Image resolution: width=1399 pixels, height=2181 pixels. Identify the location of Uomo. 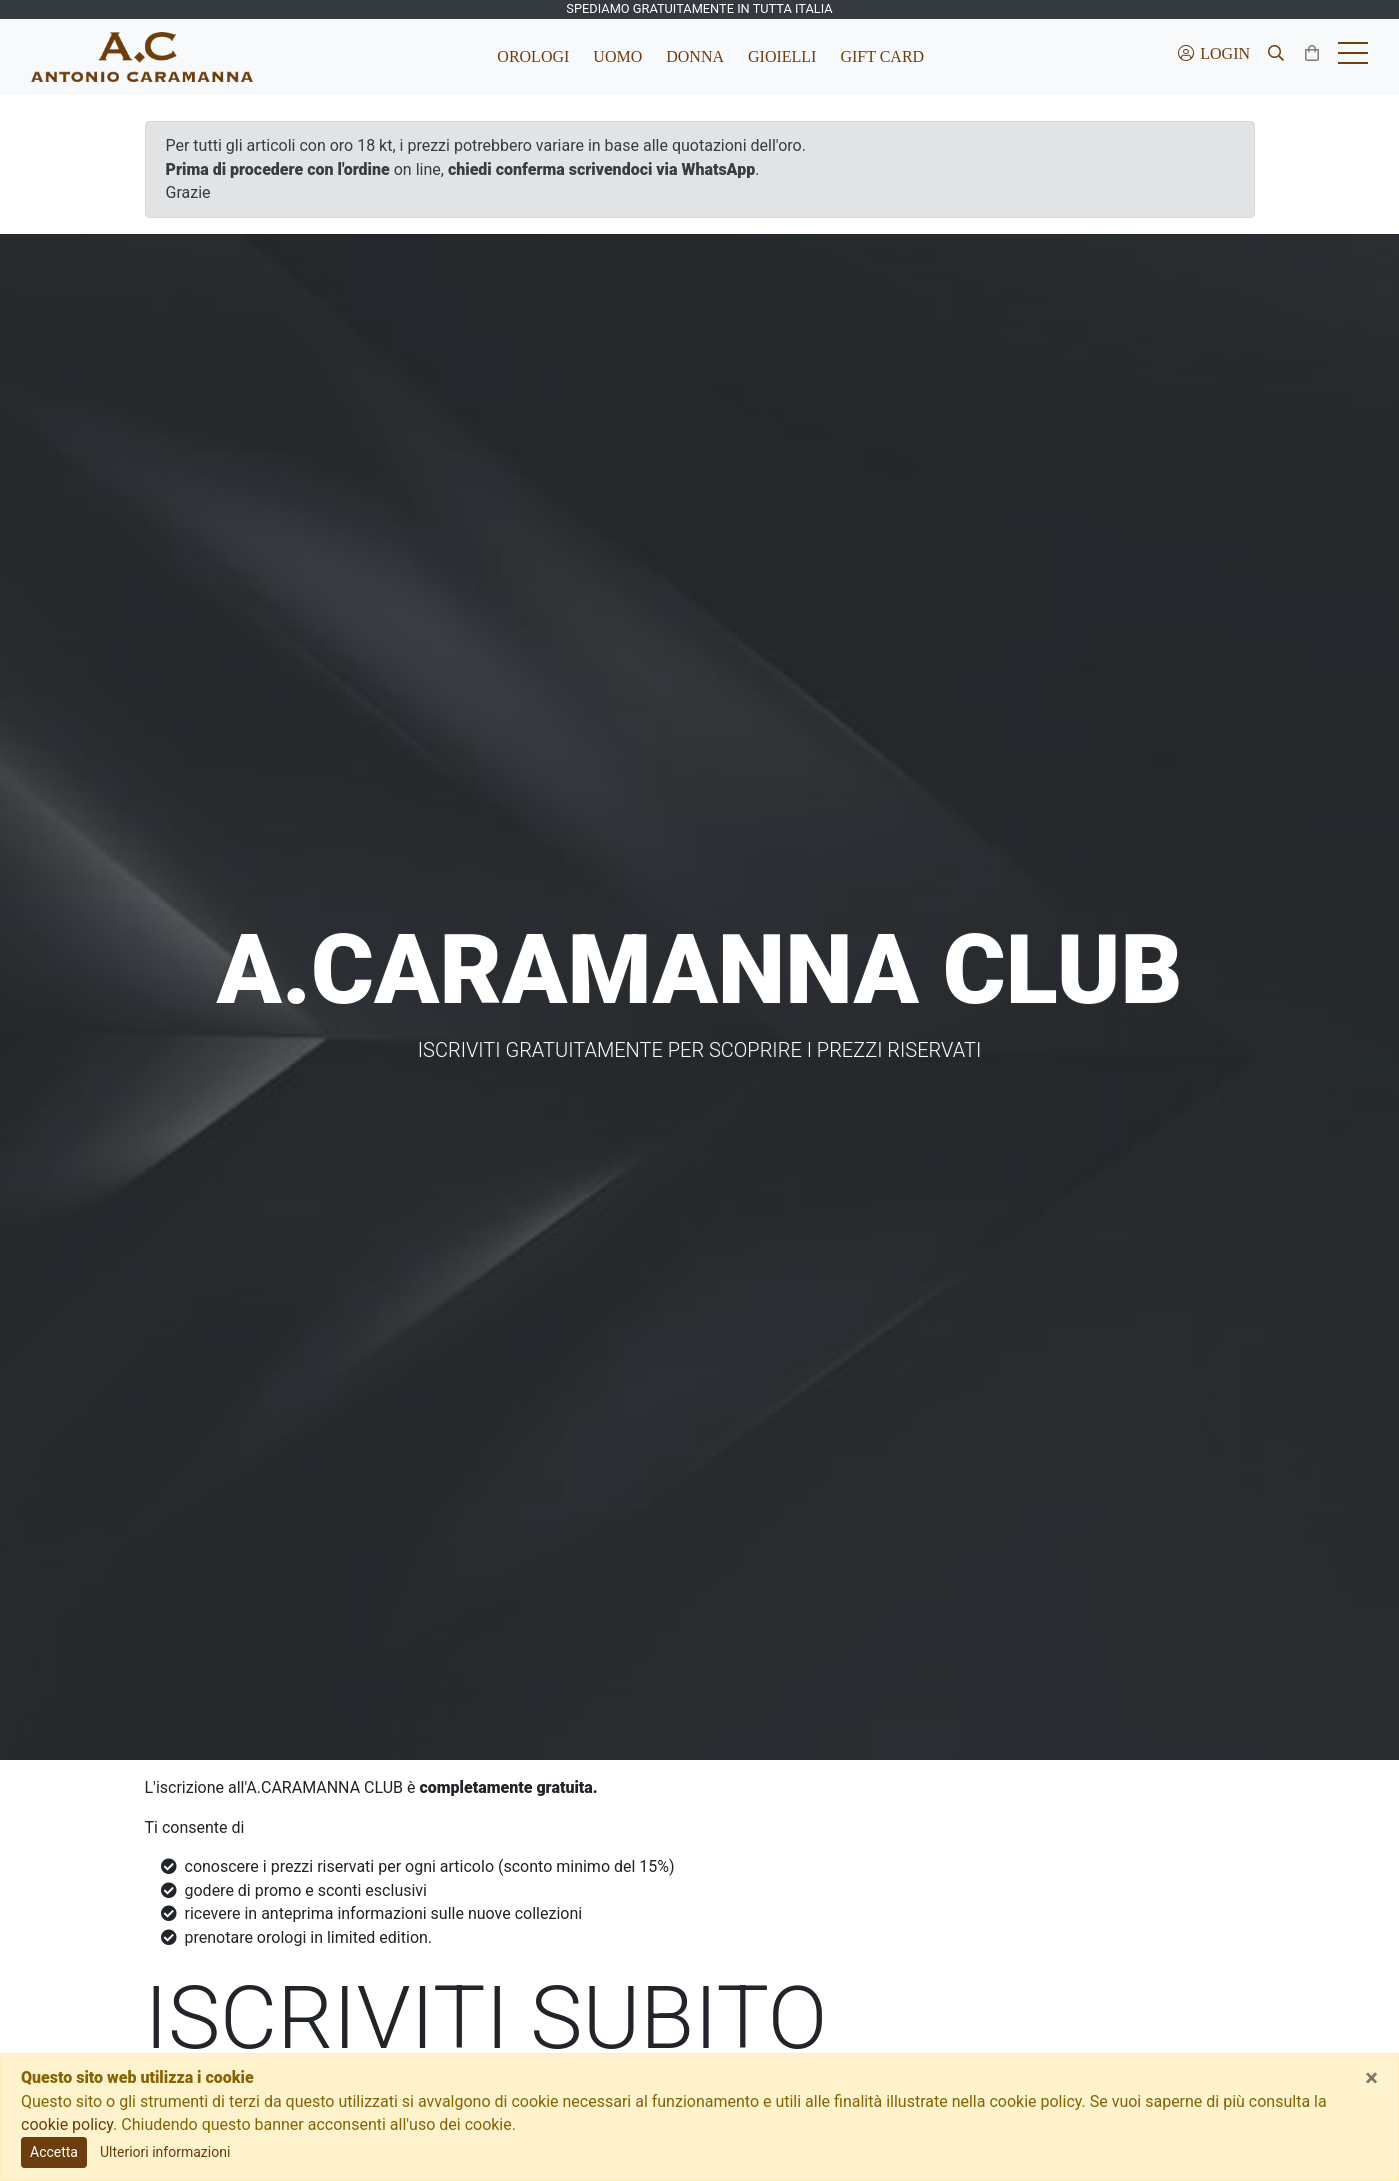
(617, 56).